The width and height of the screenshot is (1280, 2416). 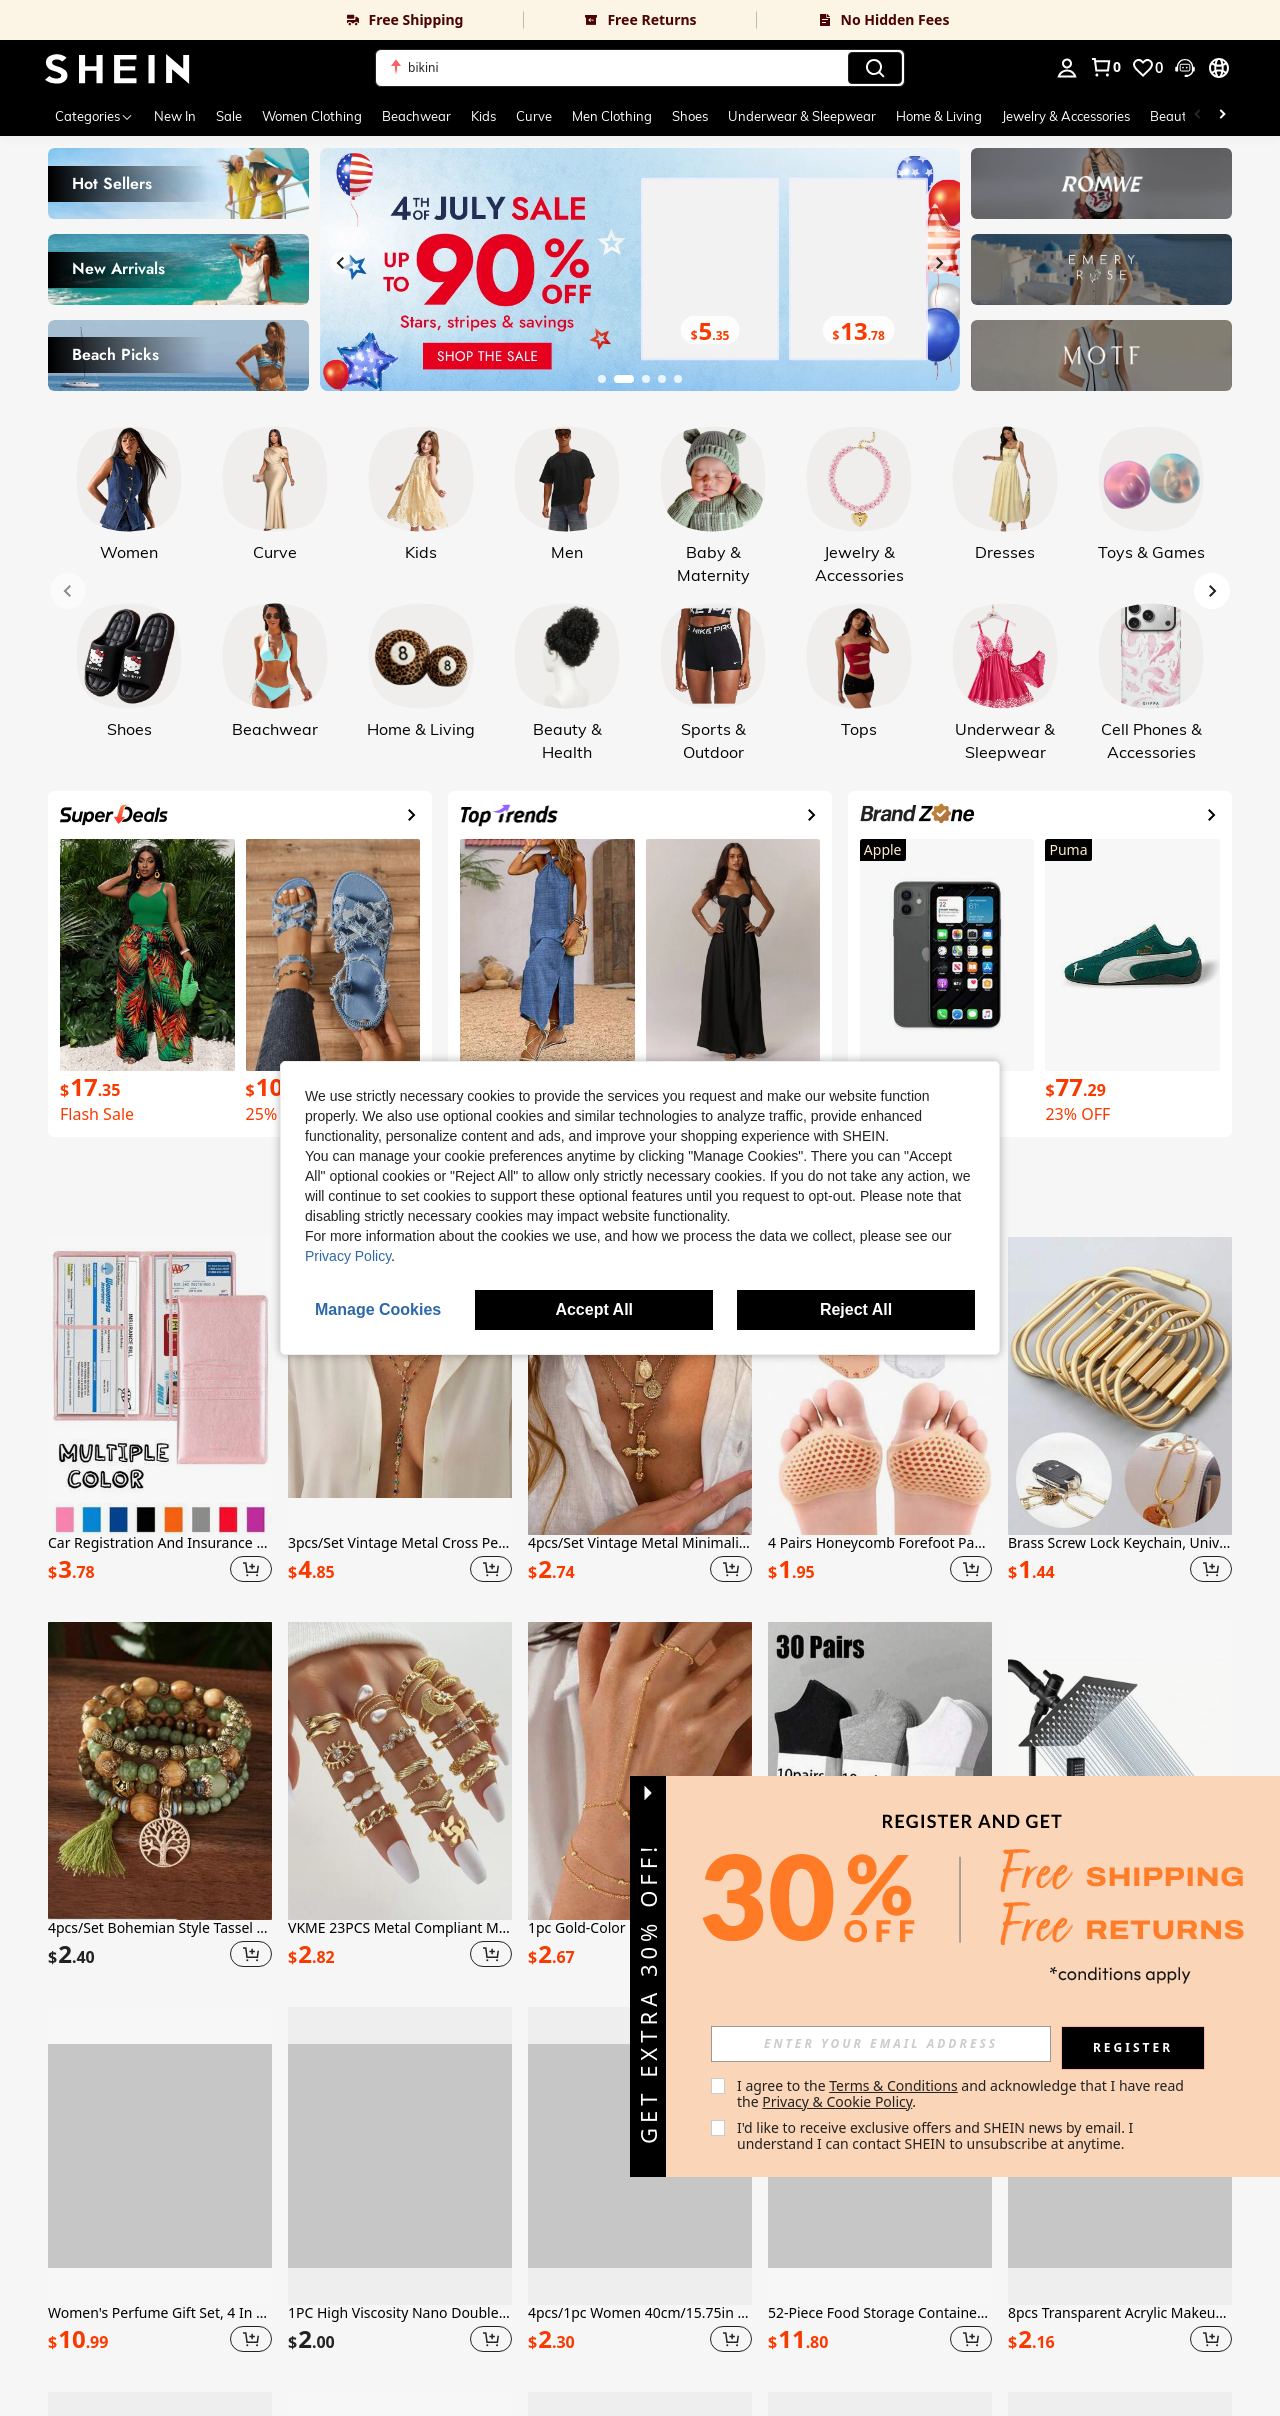 What do you see at coordinates (1066, 116) in the screenshot?
I see `Jewelry & Accessories [menuitem]` at bounding box center [1066, 116].